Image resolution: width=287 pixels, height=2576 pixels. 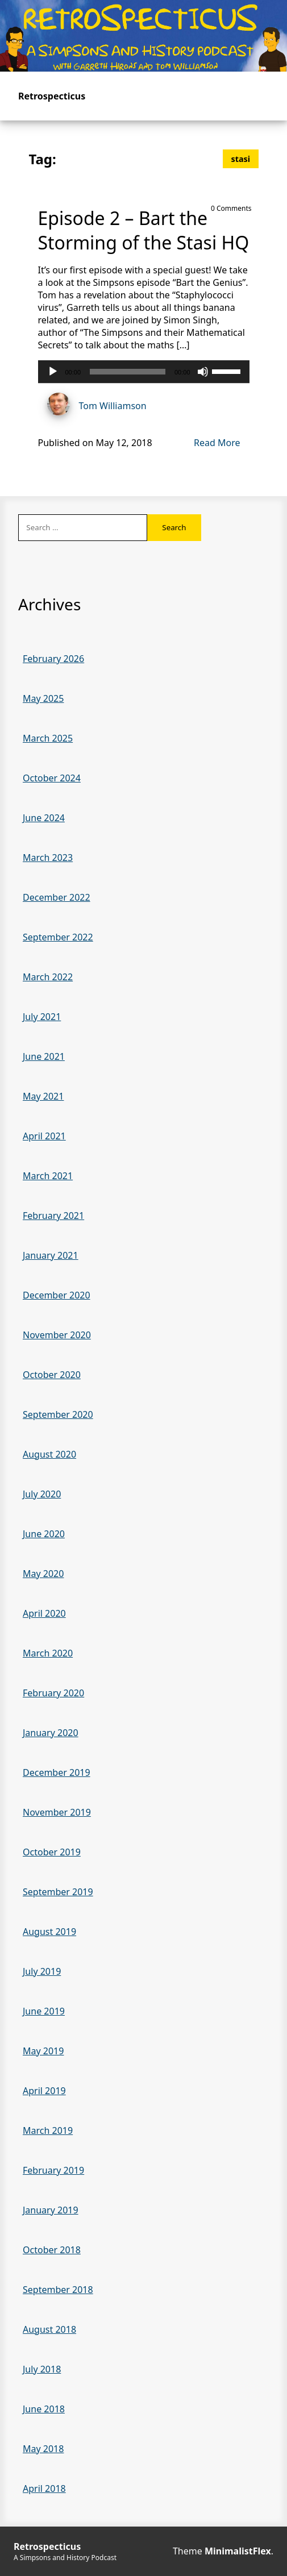 I want to click on Read More [Read more of Episode 2 – Bart the Storming of the Stasi HQ], so click(x=217, y=442).